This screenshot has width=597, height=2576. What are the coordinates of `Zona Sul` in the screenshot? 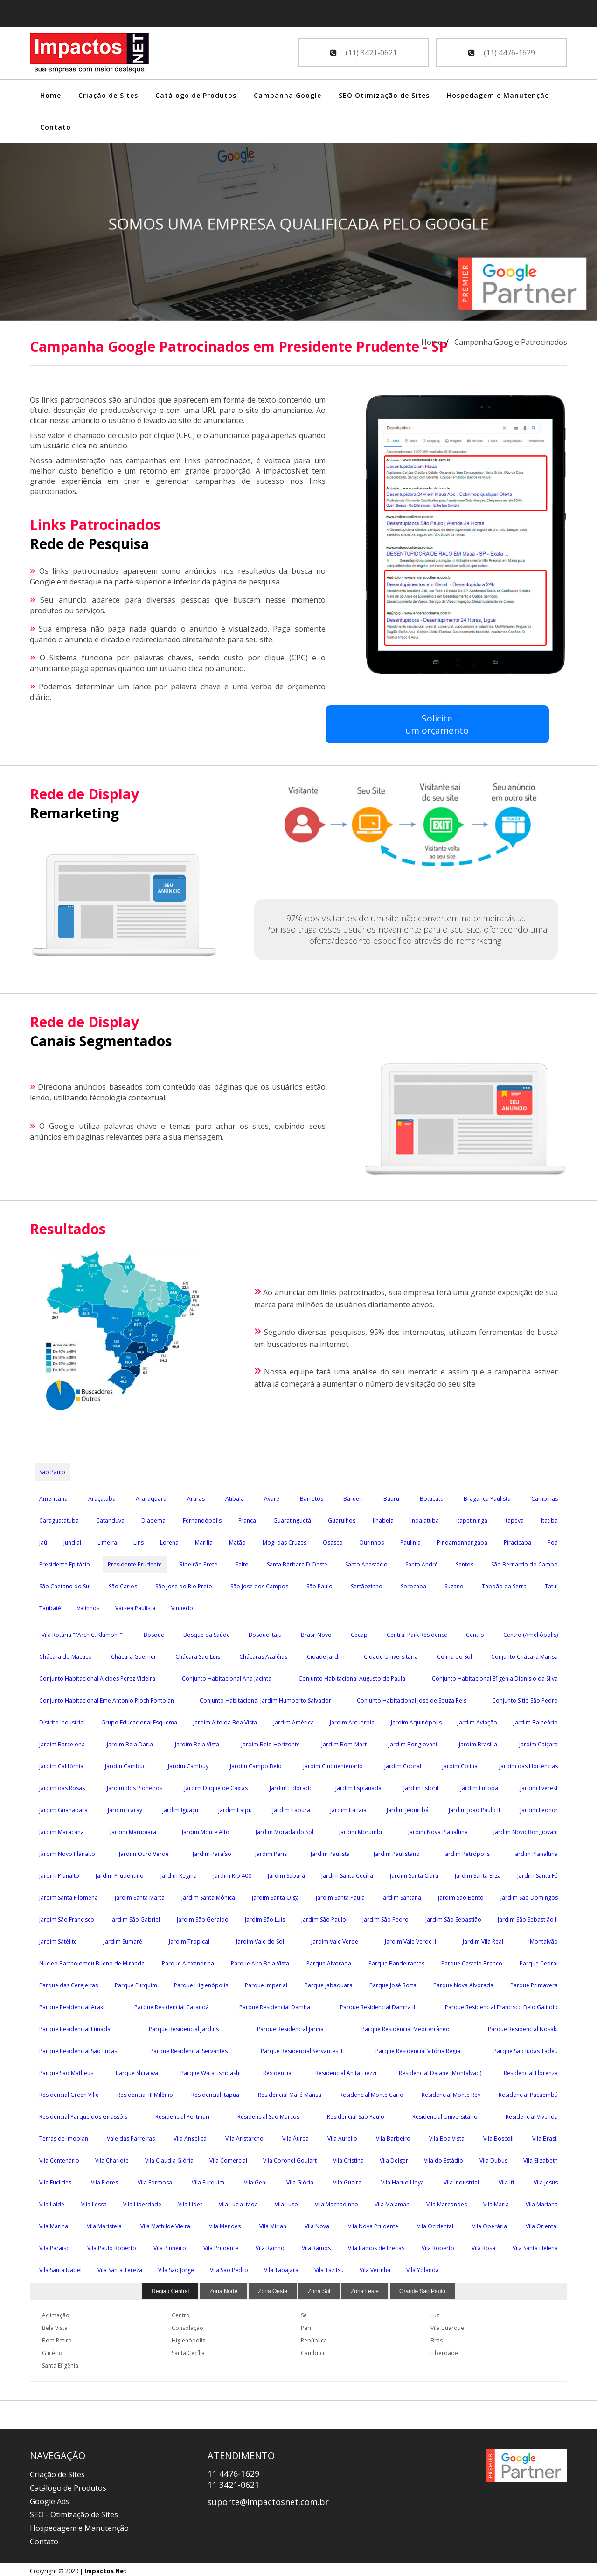 It's located at (319, 2288).